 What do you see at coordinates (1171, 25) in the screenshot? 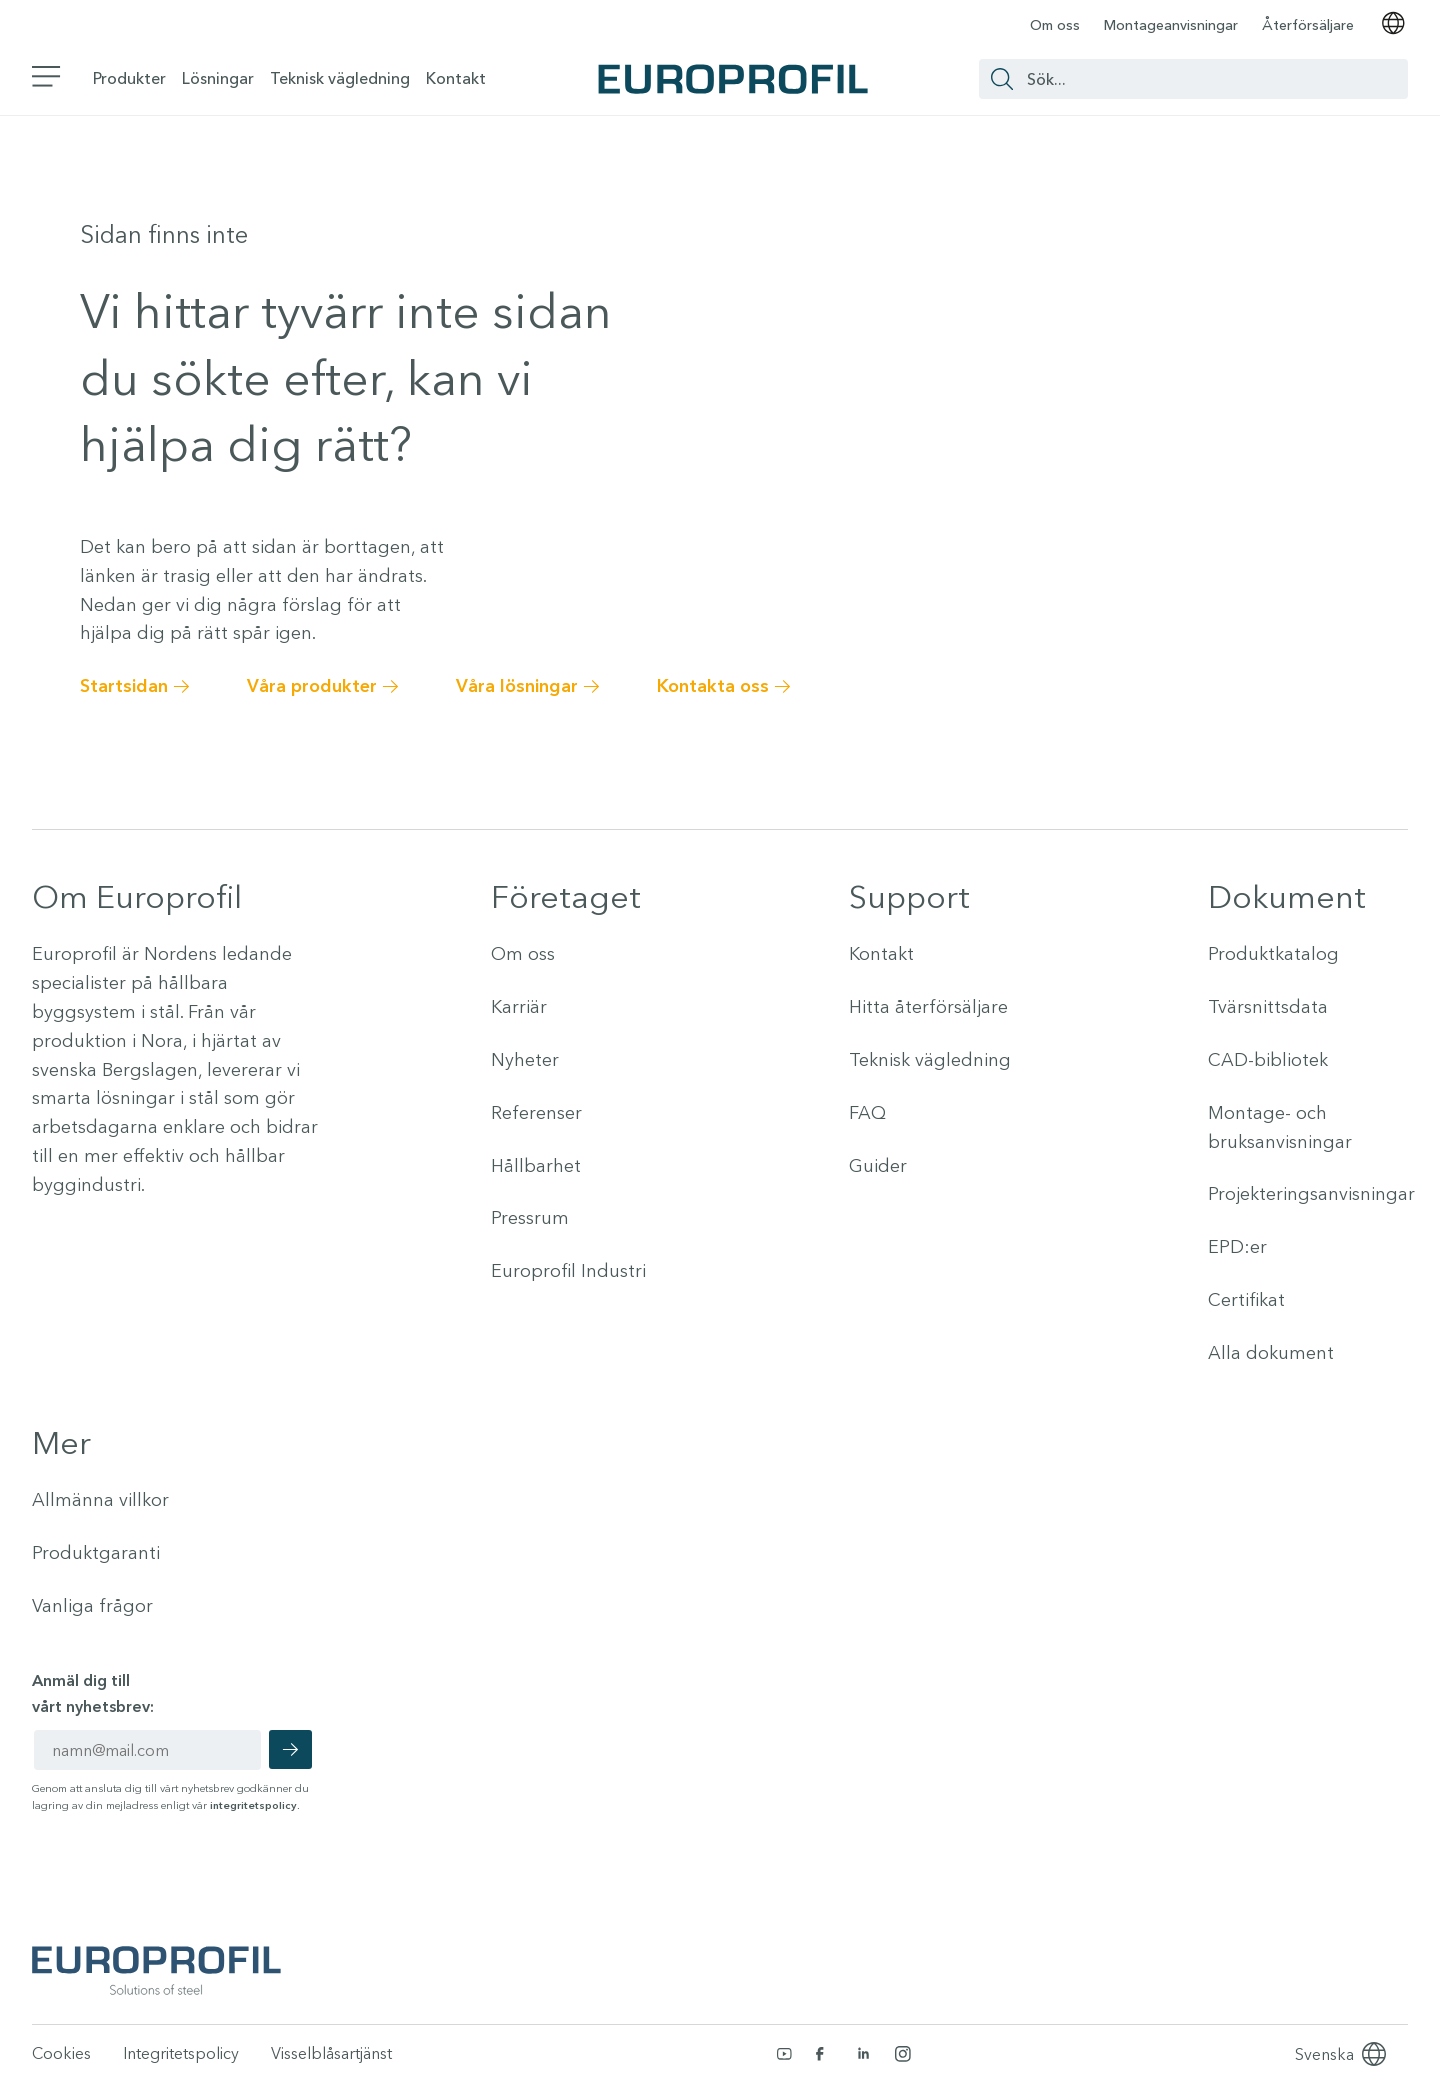
I see `Montageanvisningar` at bounding box center [1171, 25].